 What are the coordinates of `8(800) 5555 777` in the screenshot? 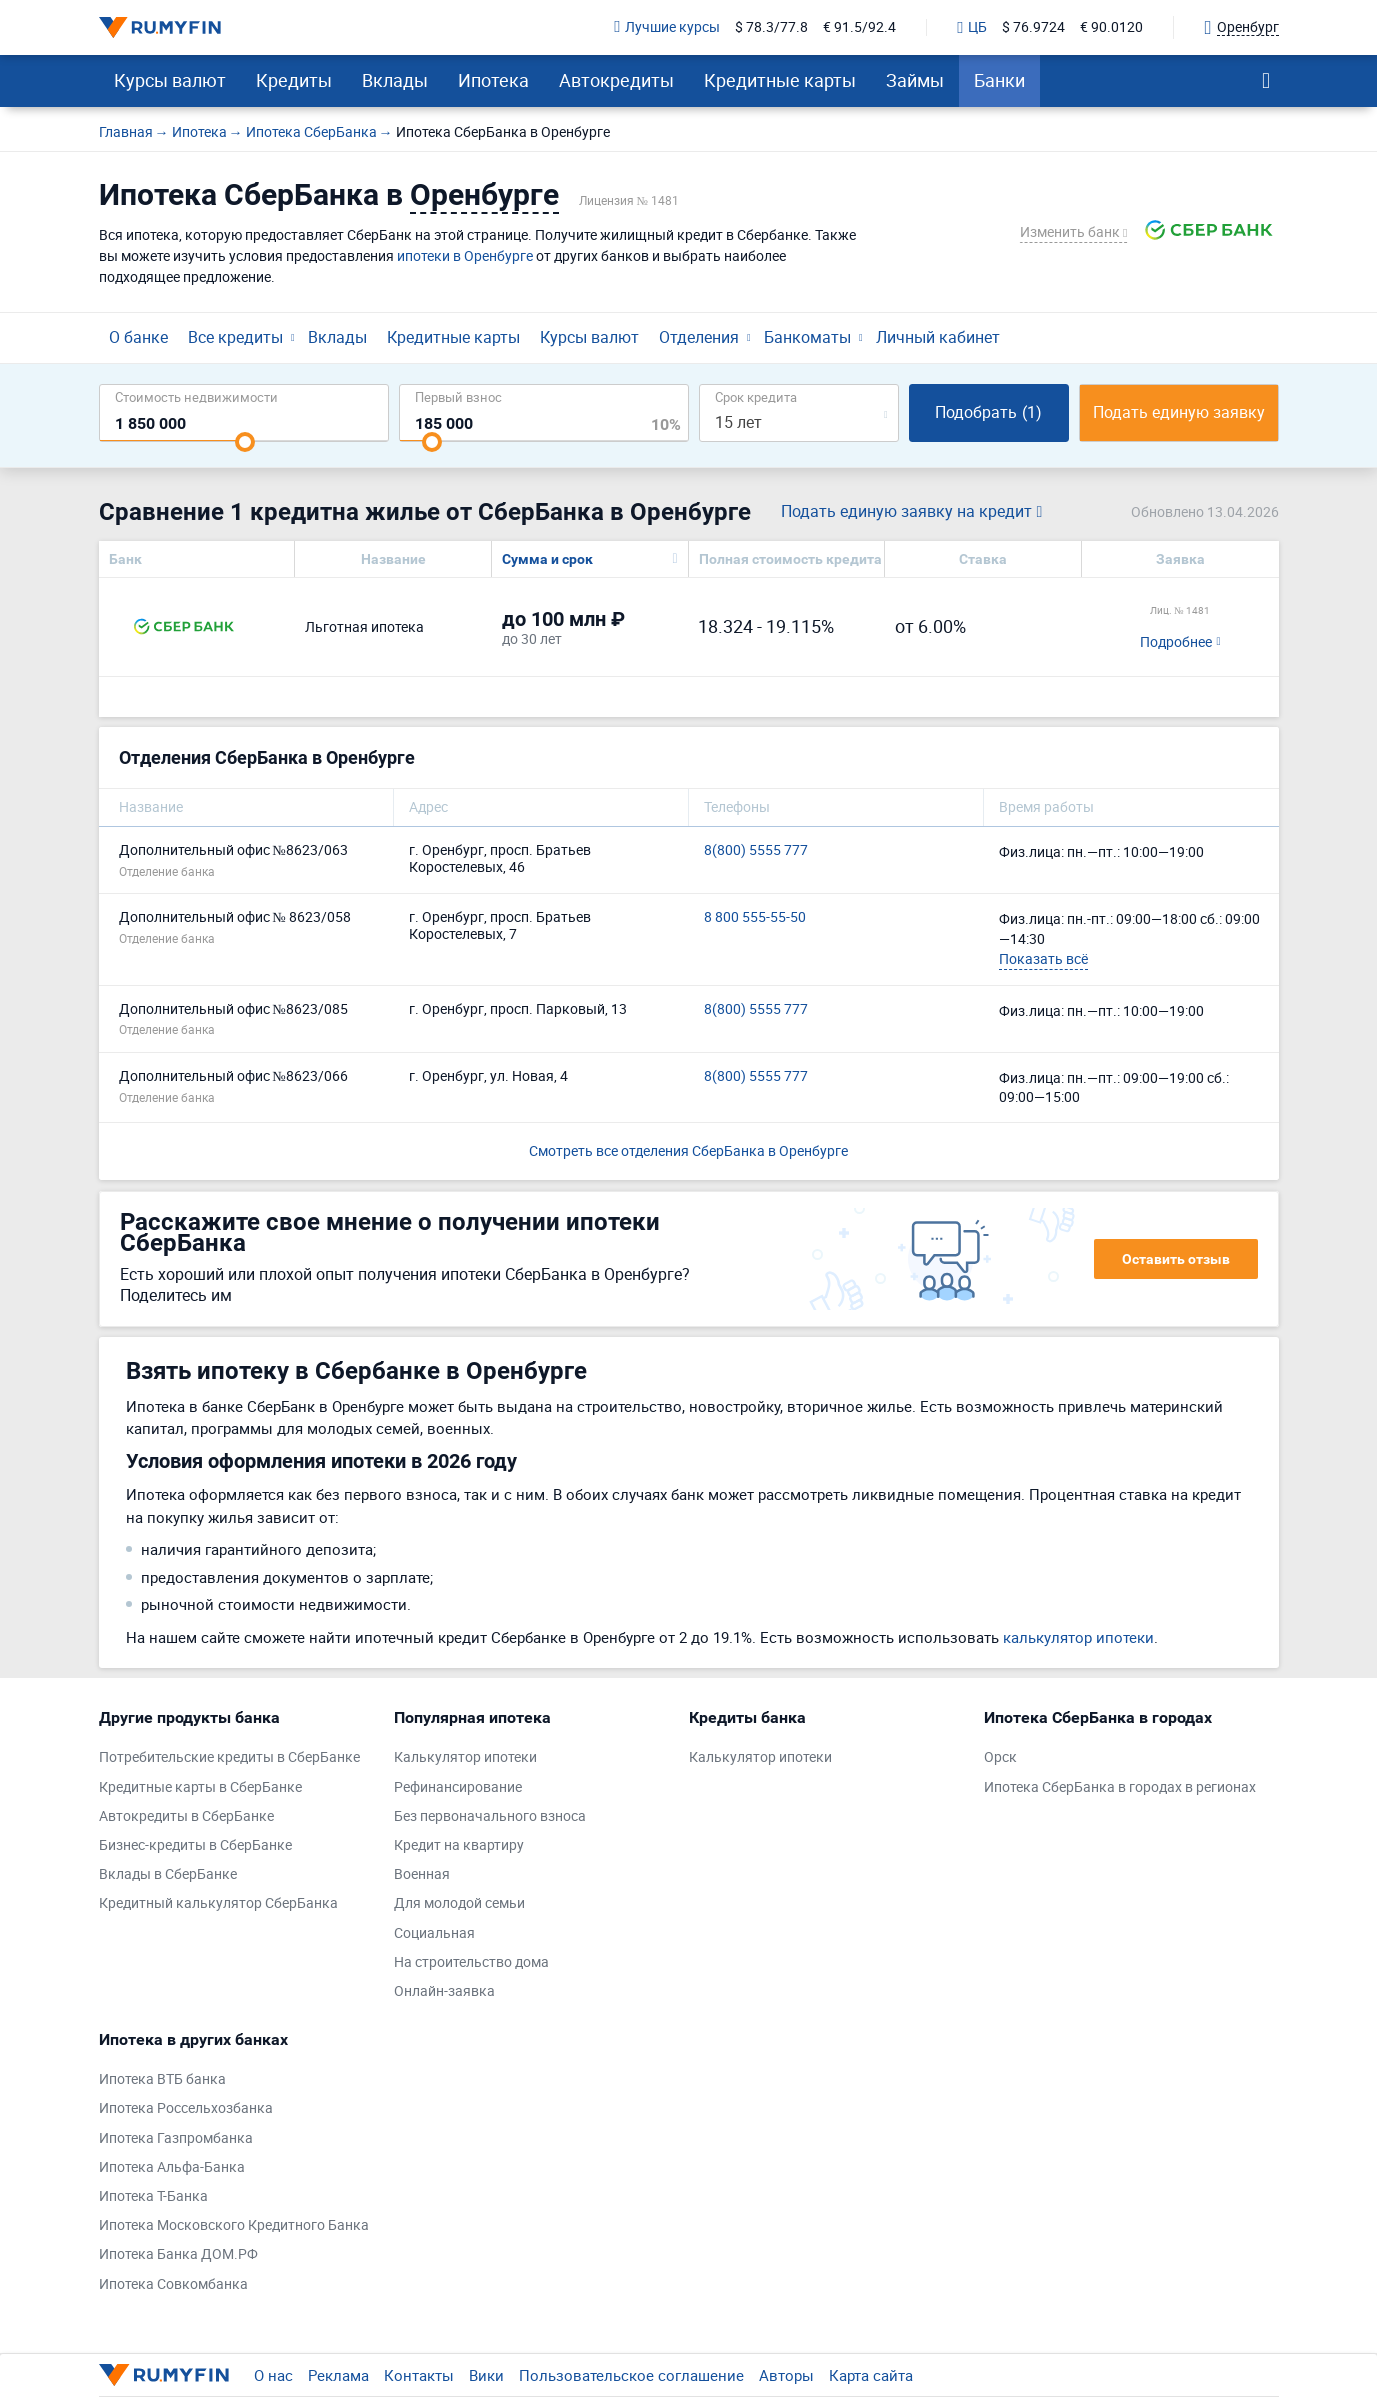 It's located at (756, 850).